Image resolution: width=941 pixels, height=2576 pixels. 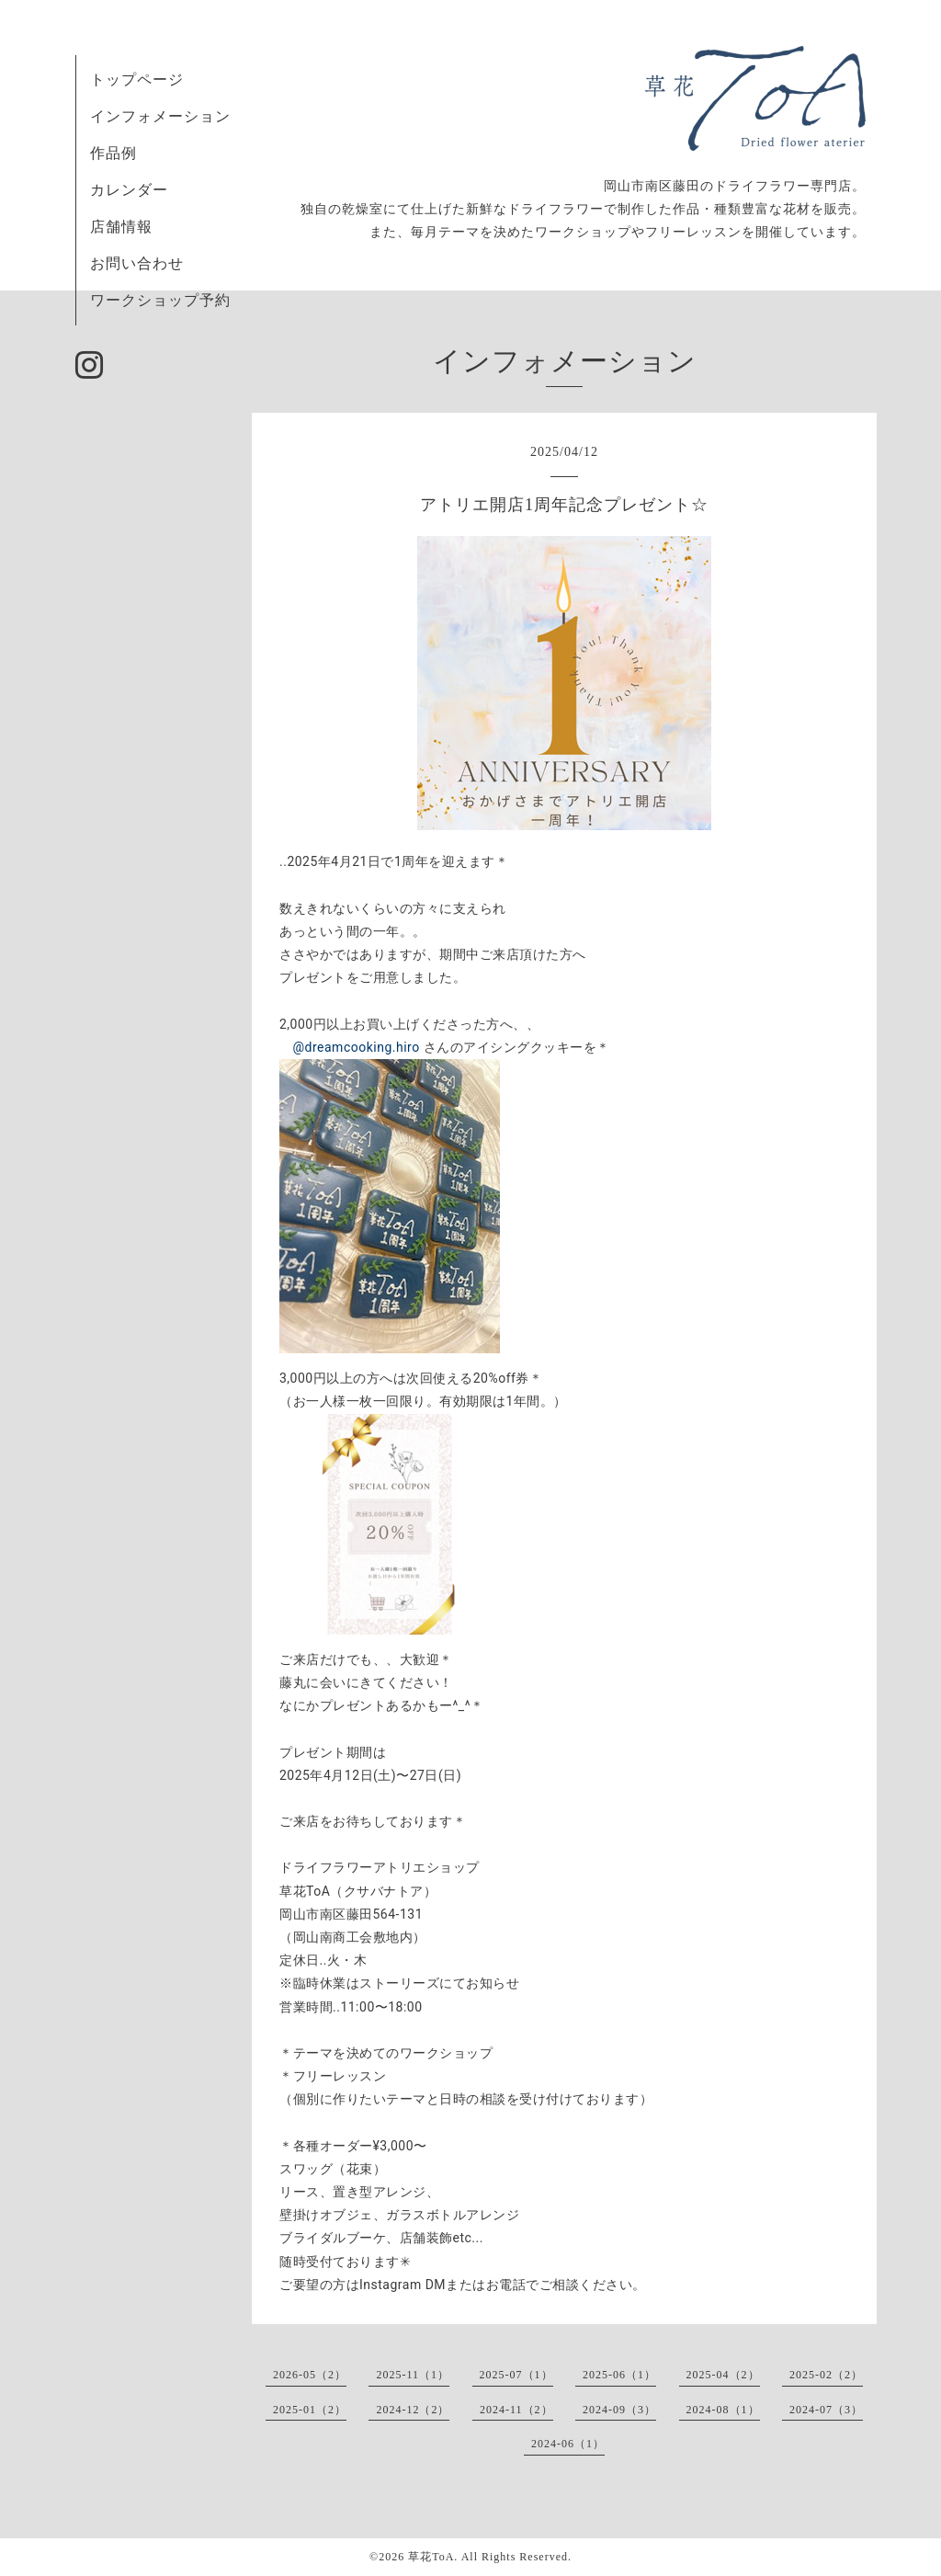 What do you see at coordinates (723, 2409) in the screenshot?
I see `2024-08（1）` at bounding box center [723, 2409].